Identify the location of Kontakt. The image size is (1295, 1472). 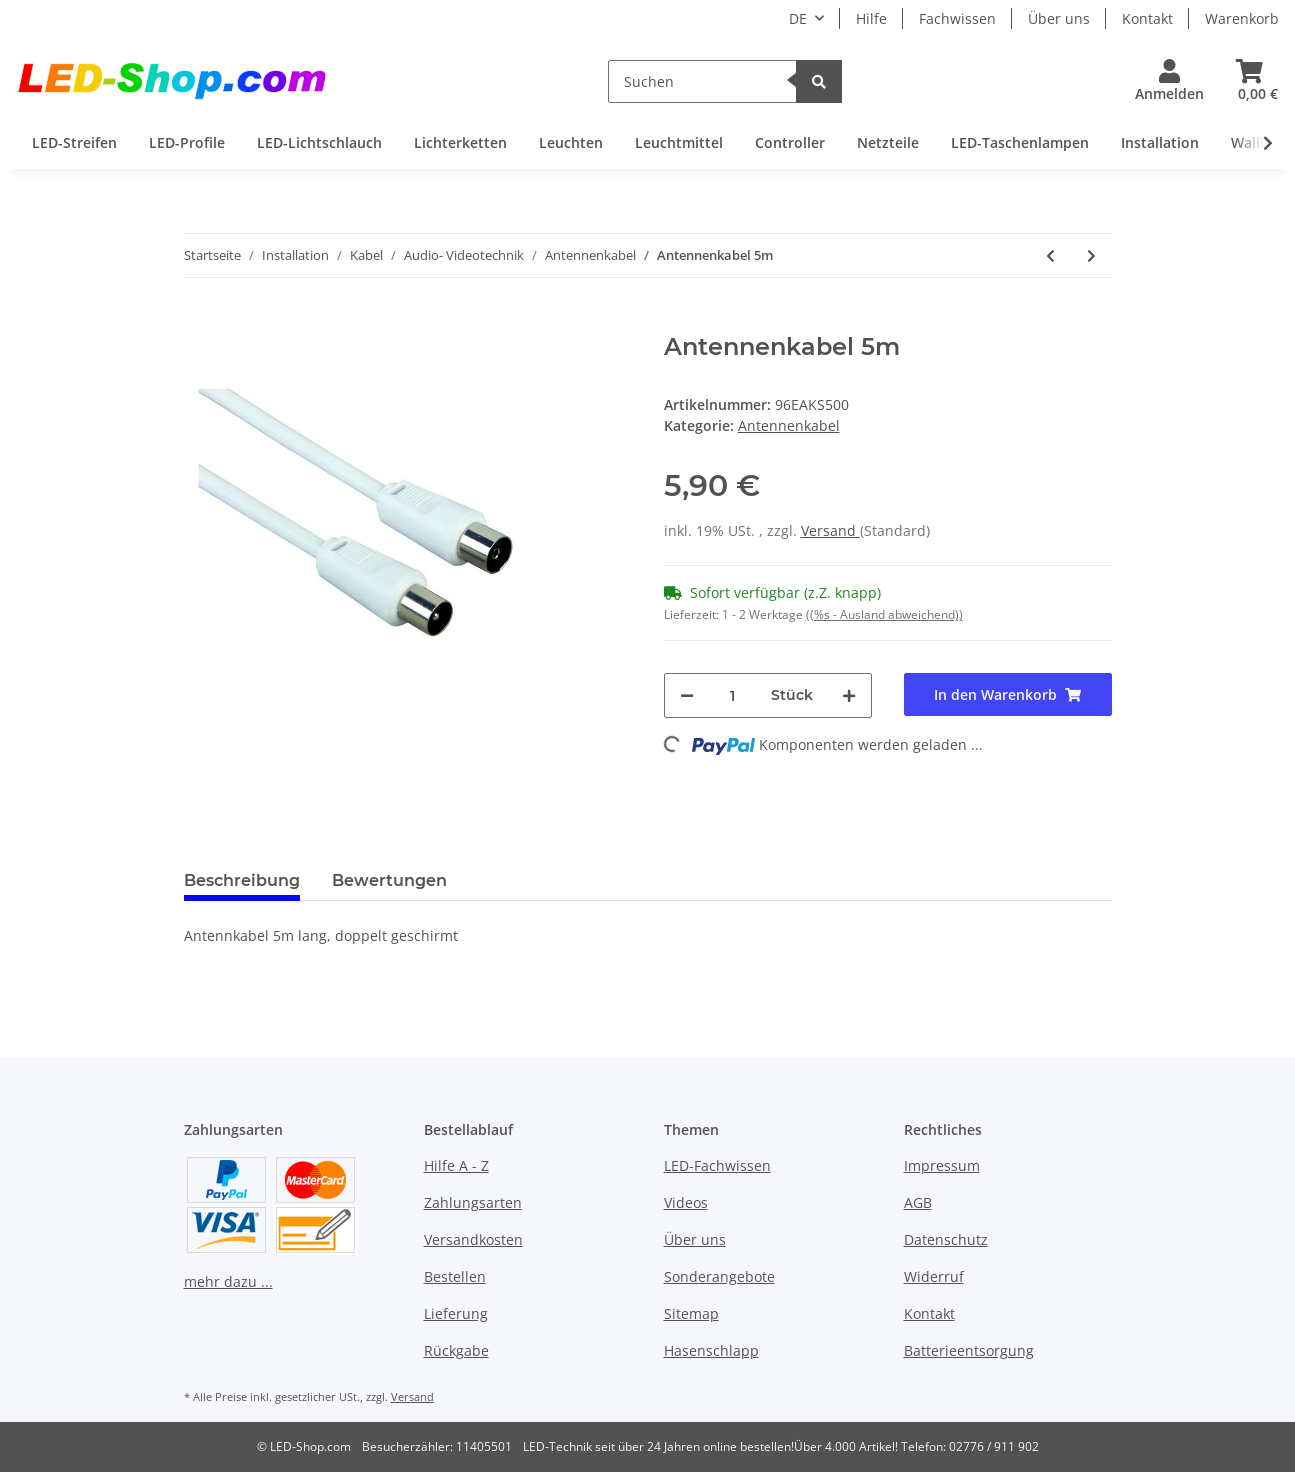
(1147, 18).